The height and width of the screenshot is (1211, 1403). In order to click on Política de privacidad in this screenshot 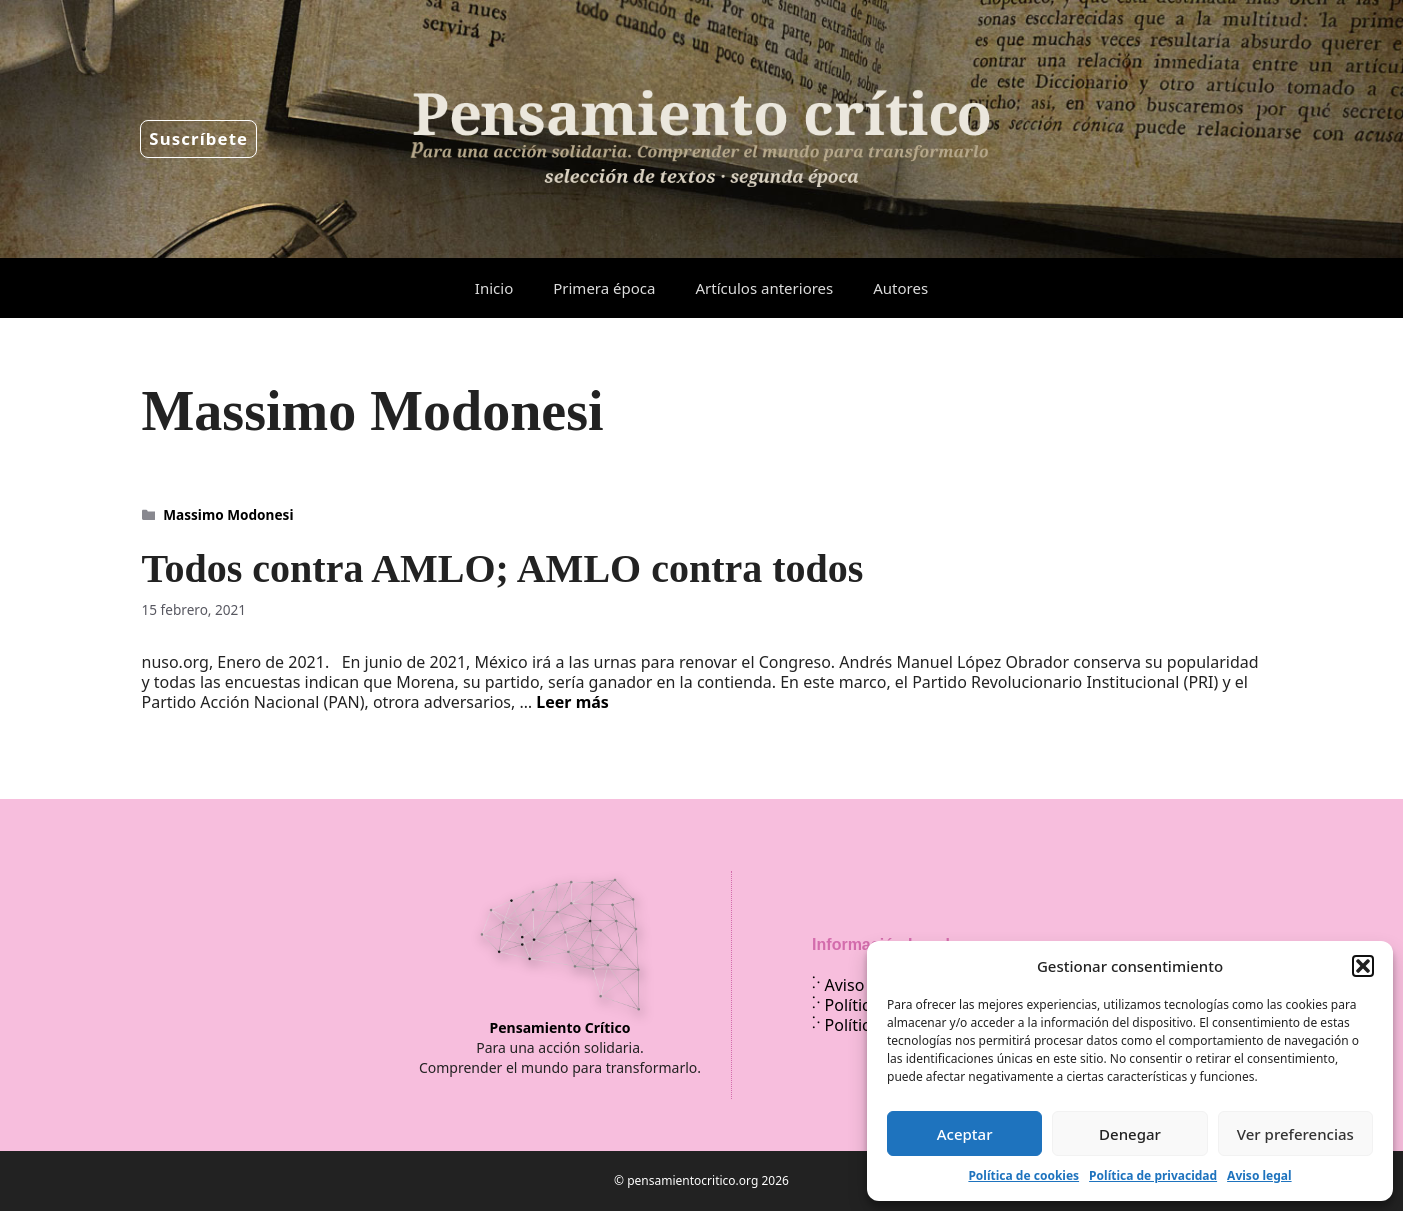, I will do `click(1153, 1175)`.